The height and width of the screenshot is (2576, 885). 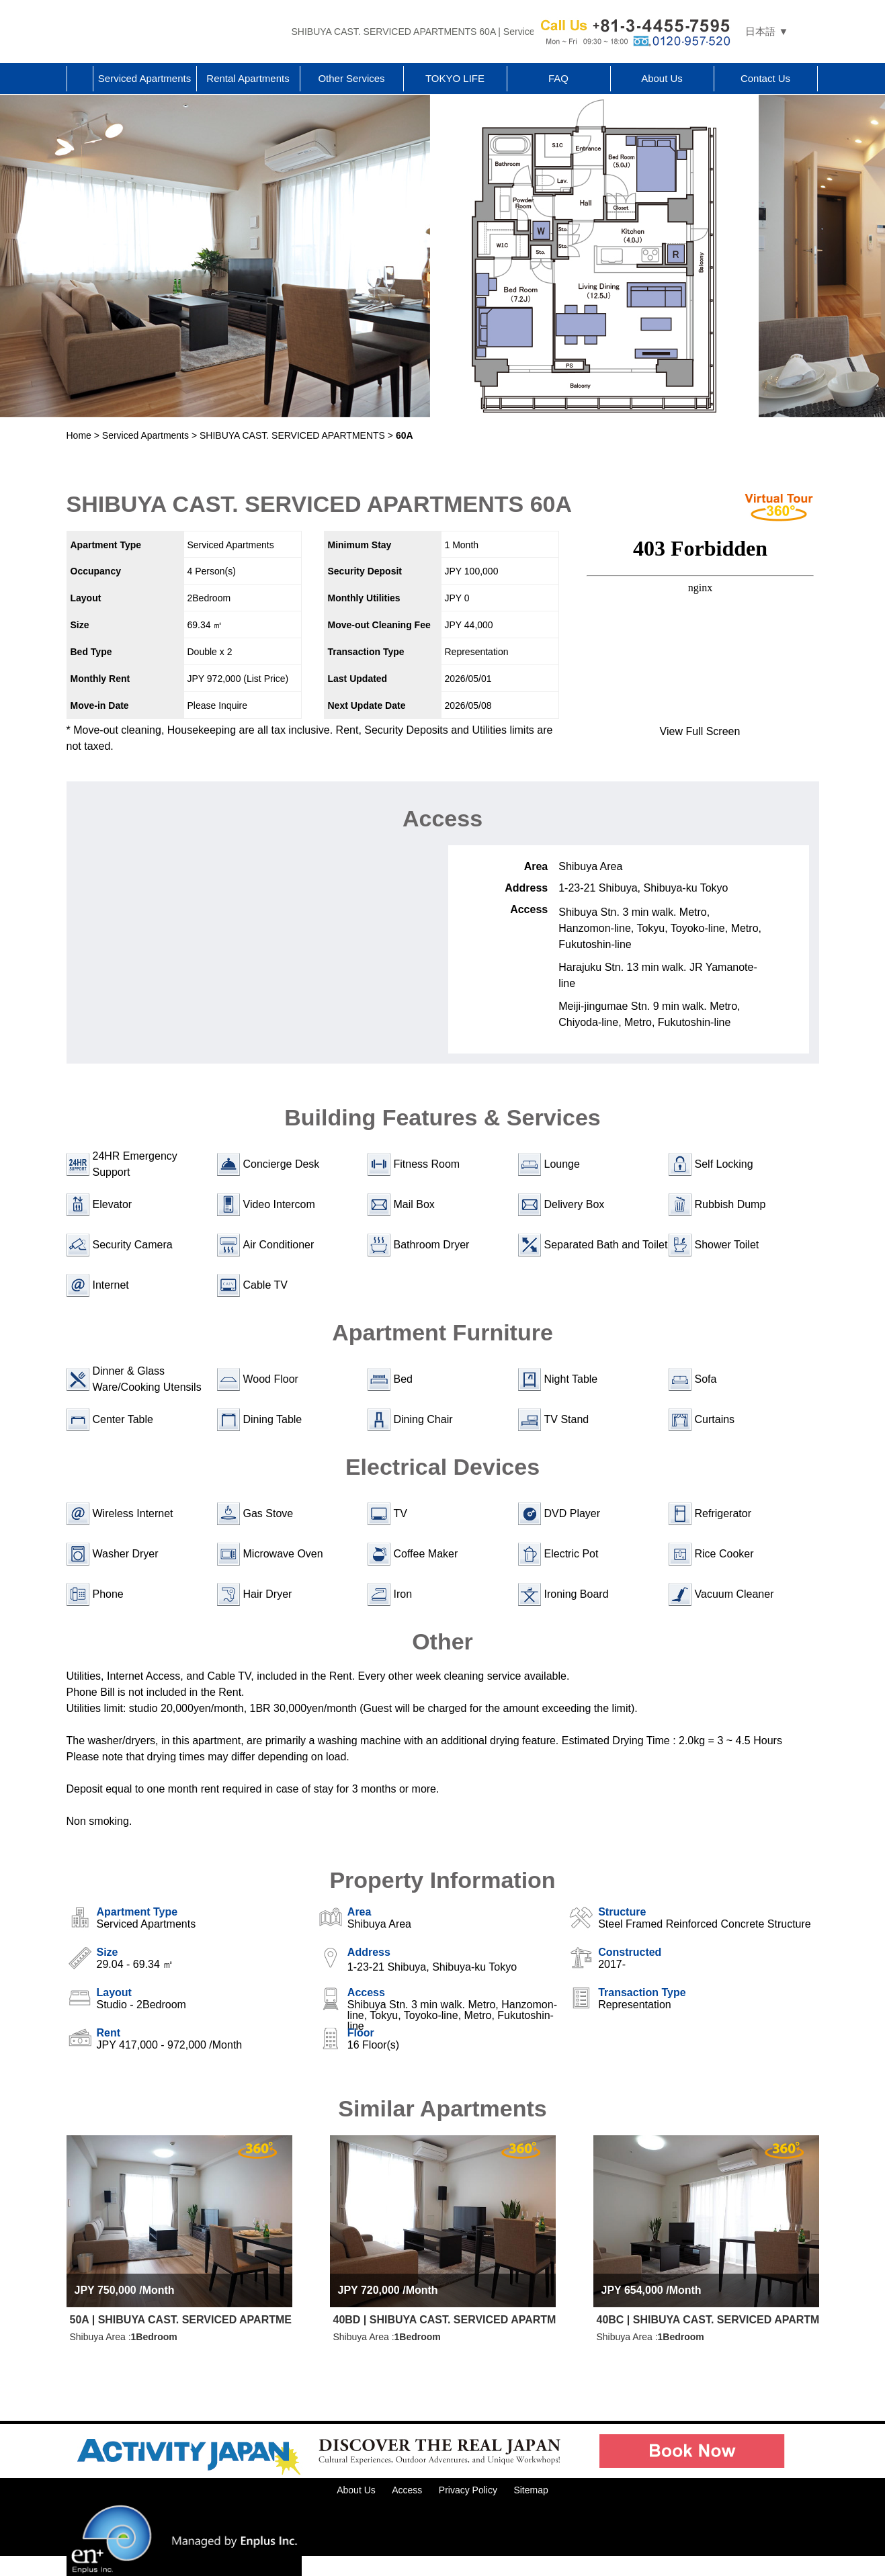 I want to click on 40BD | SHIBUYA CAST. SERVICED APARTMENTS, so click(x=444, y=2319).